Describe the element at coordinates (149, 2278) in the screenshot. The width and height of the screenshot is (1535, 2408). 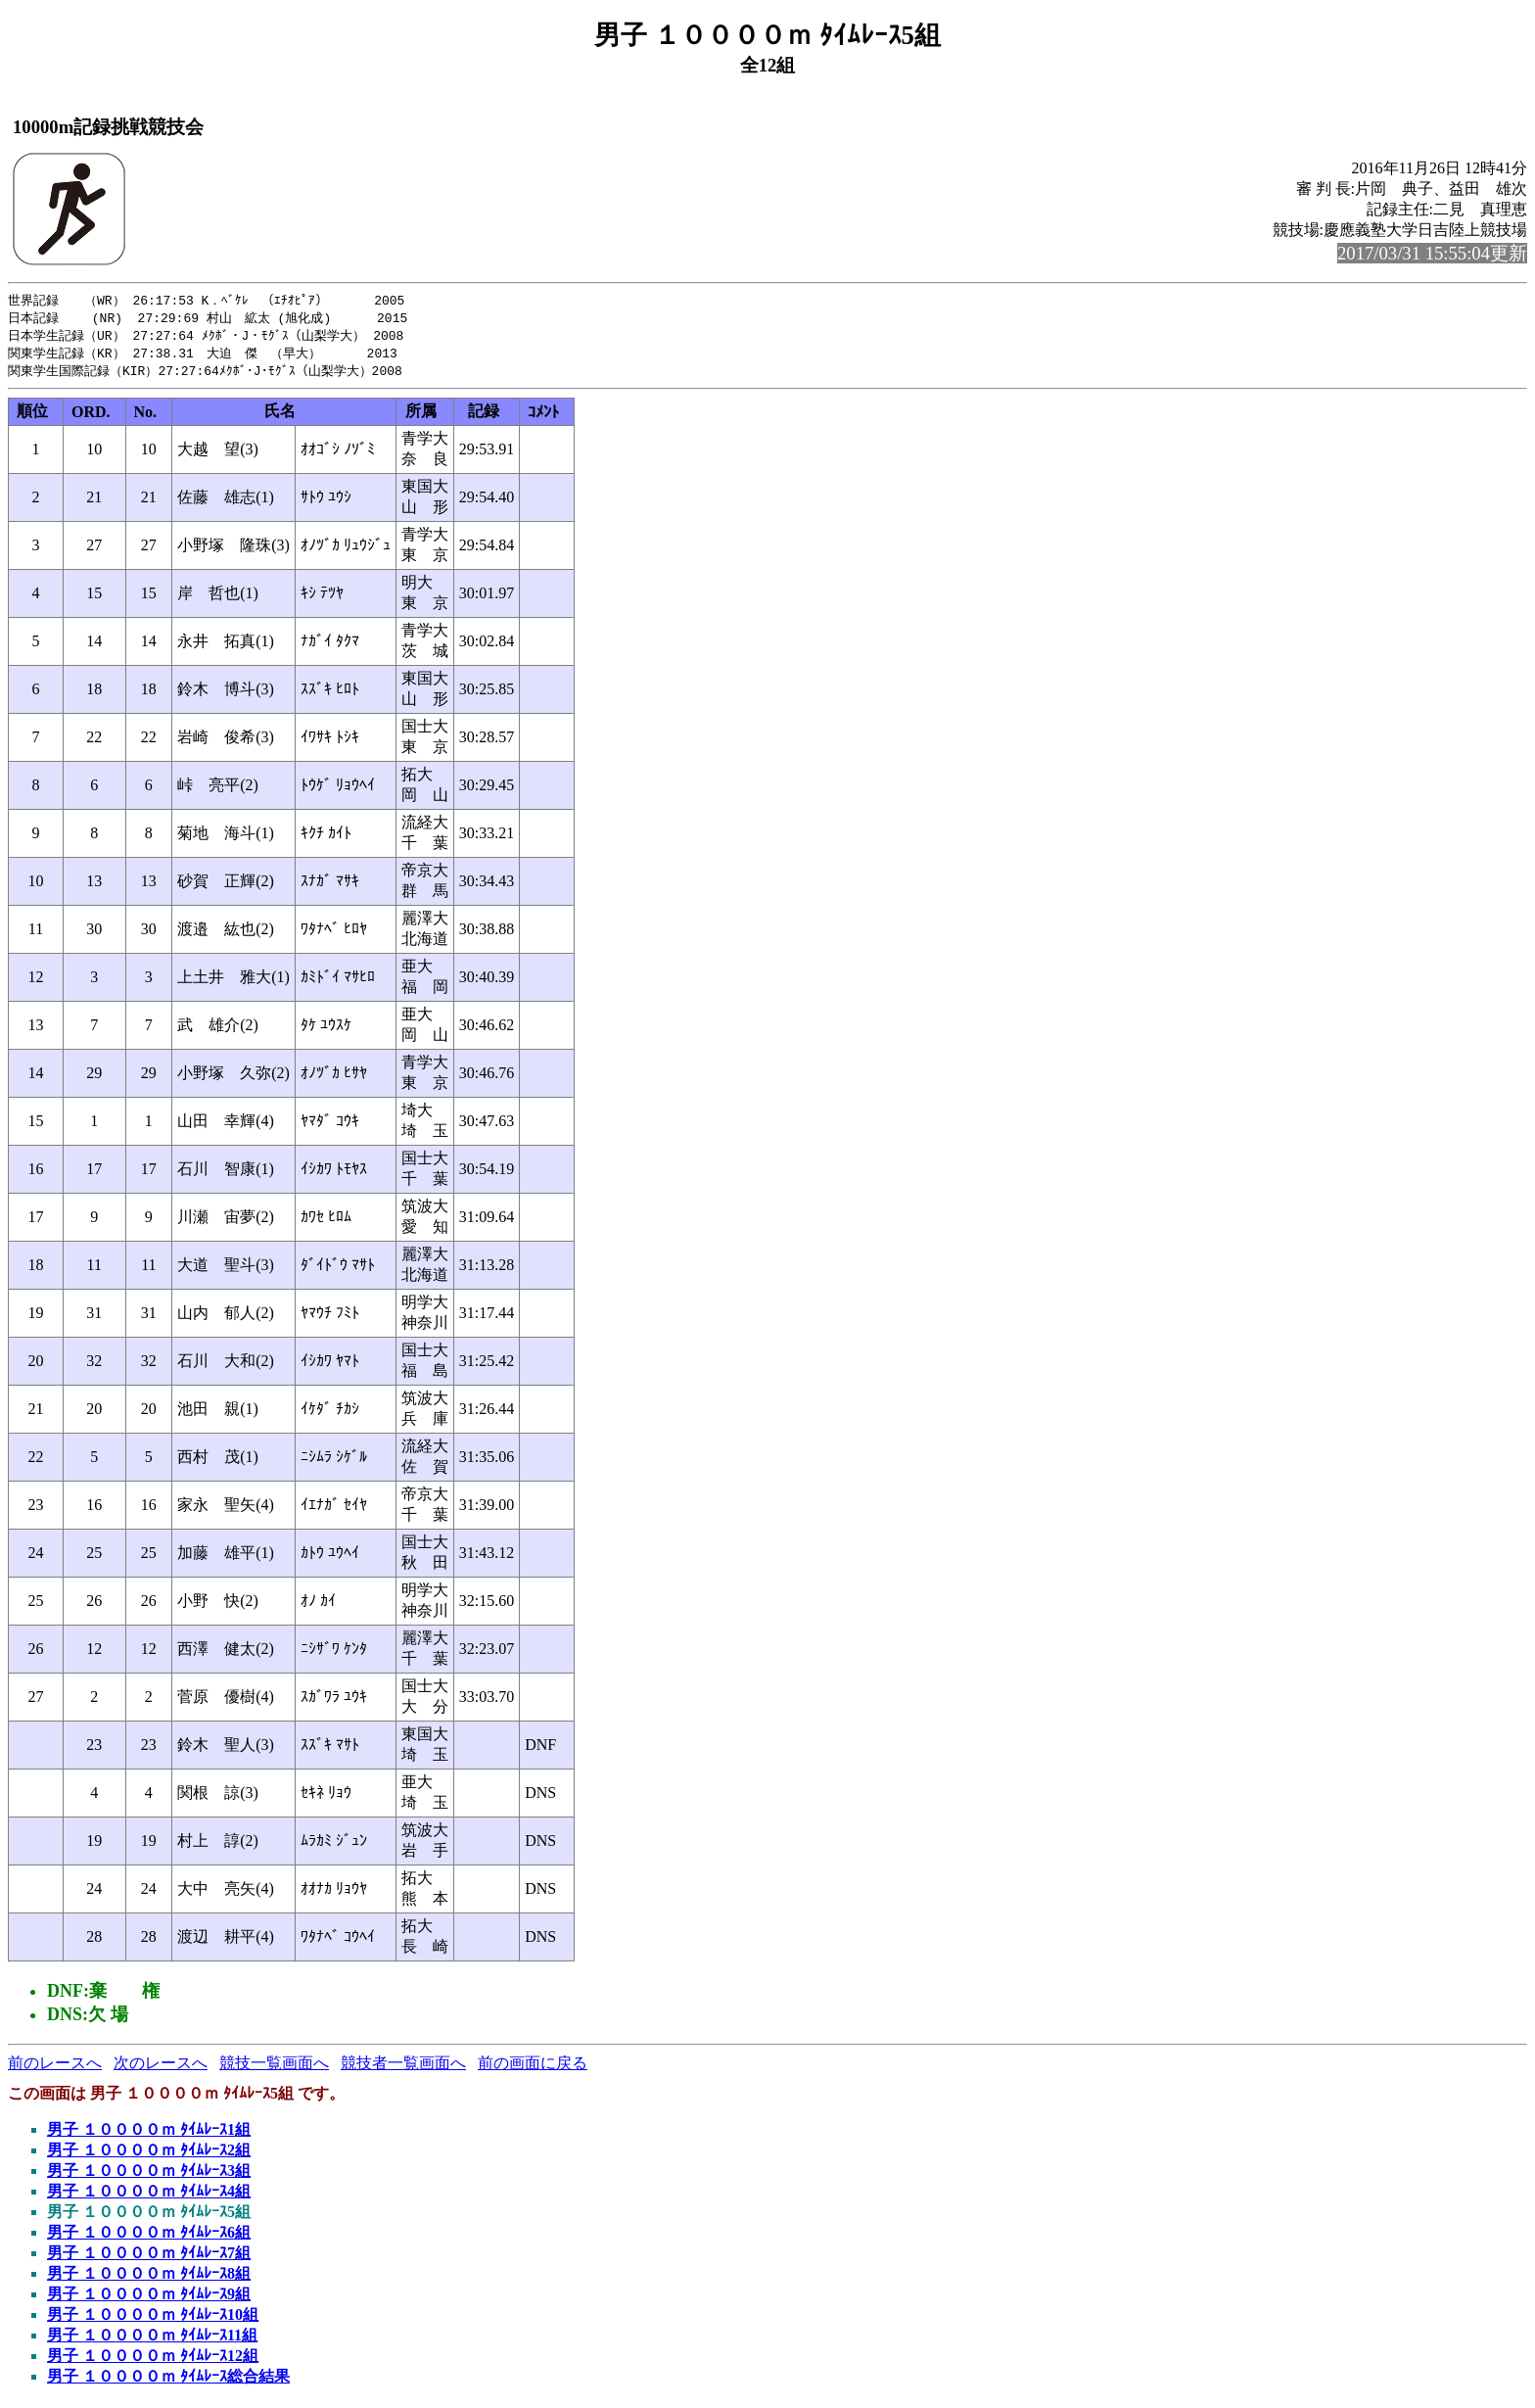
I see `男子 １００００ｍ ﾀｲﾑﾚｰｽ8組` at that location.